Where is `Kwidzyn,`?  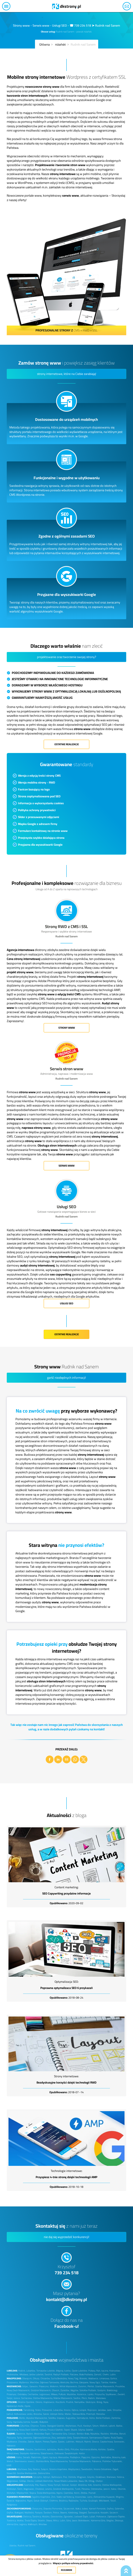
Kwidzyn, is located at coordinates (87, 2425).